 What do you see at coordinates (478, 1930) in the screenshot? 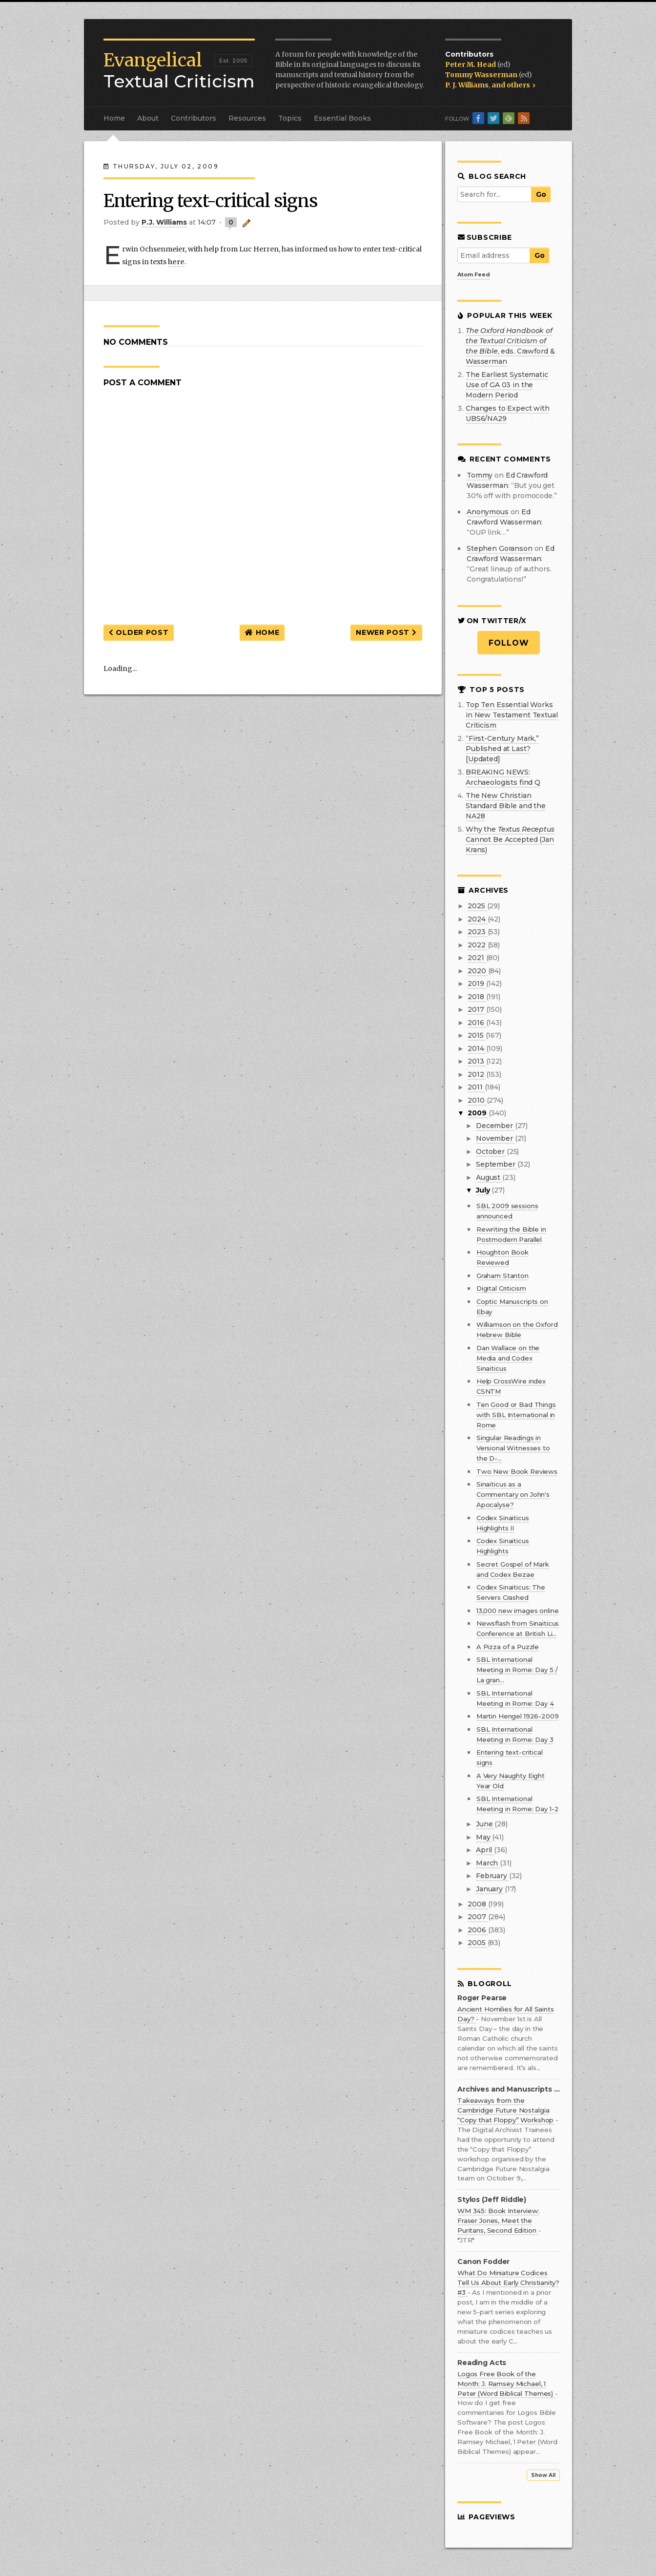
I see `2006` at bounding box center [478, 1930].